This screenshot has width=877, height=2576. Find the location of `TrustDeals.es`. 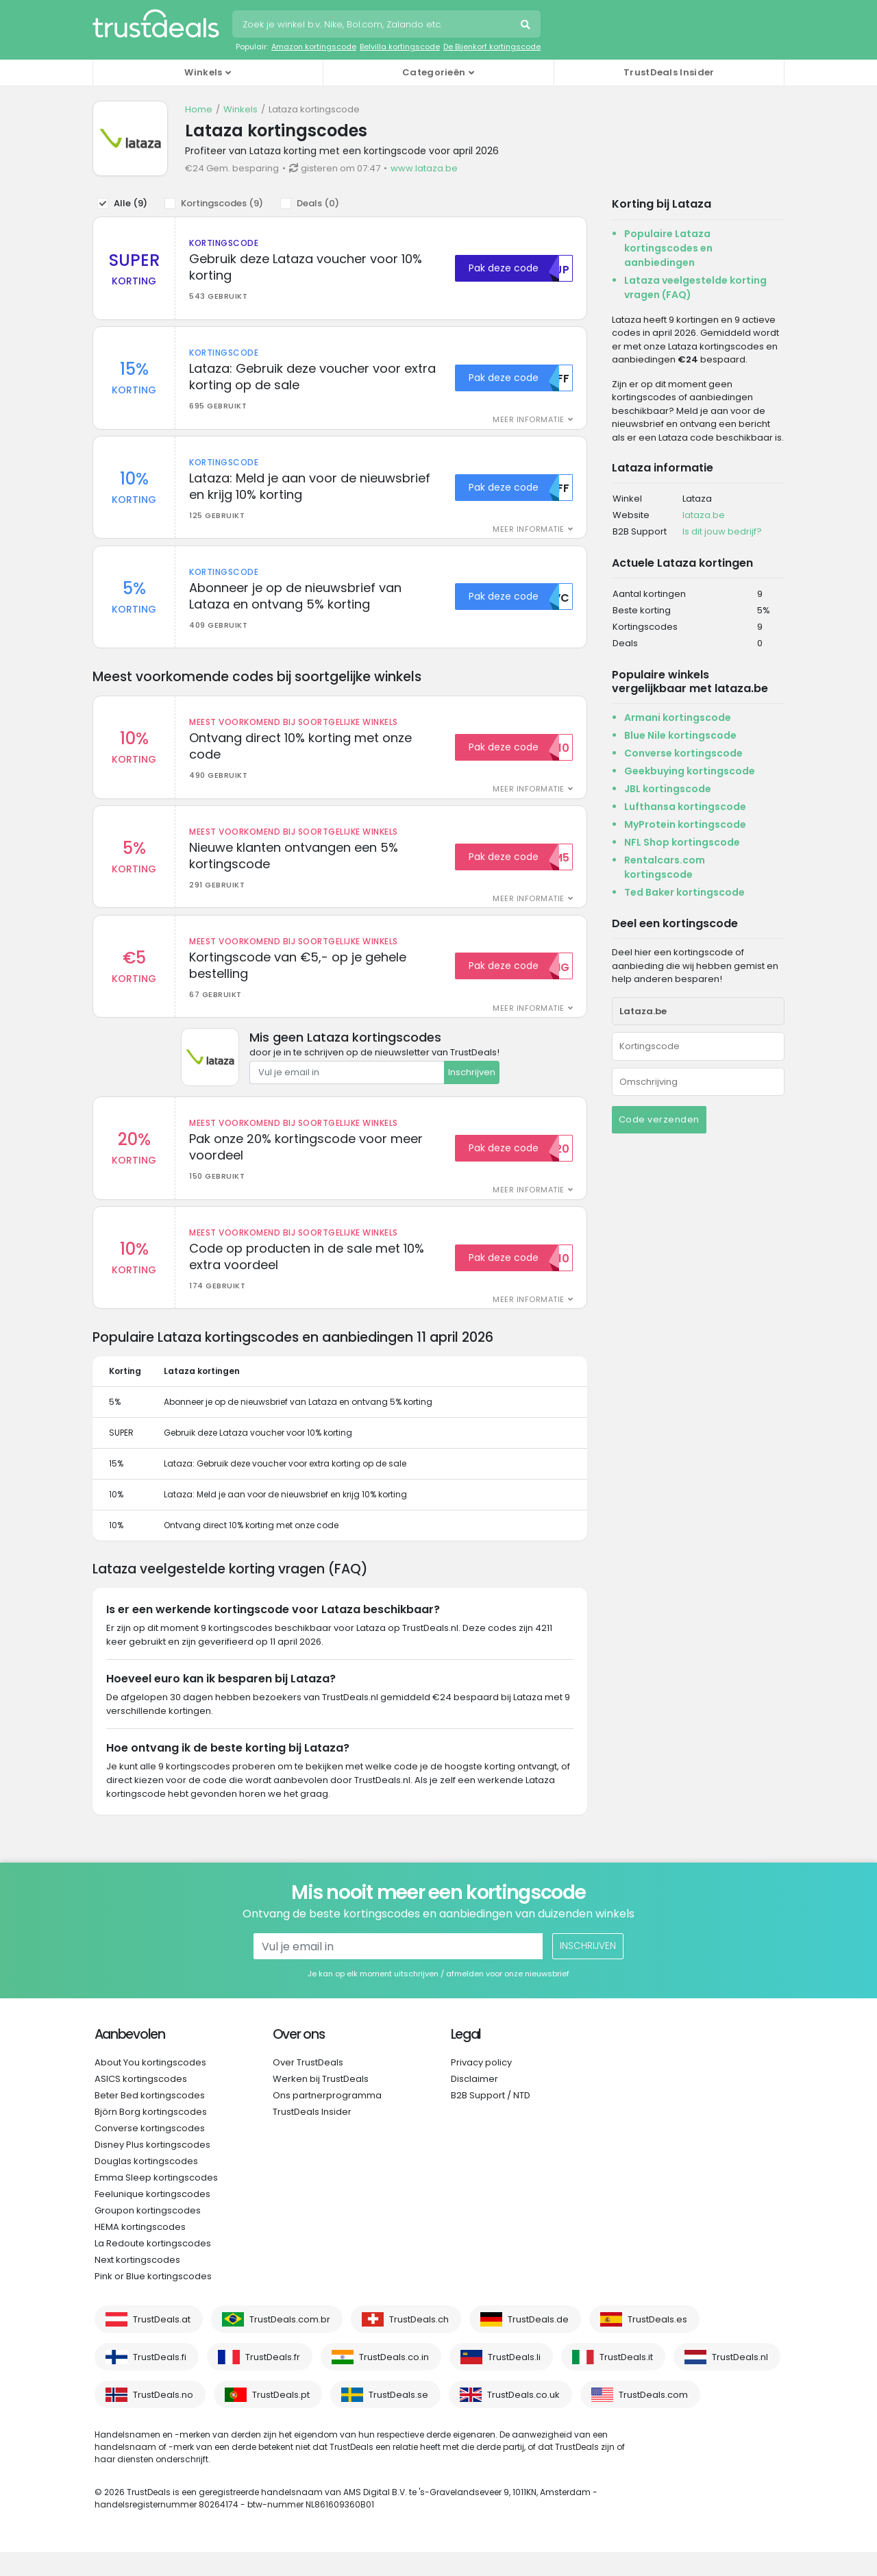

TrustDeals.es is located at coordinates (657, 2343).